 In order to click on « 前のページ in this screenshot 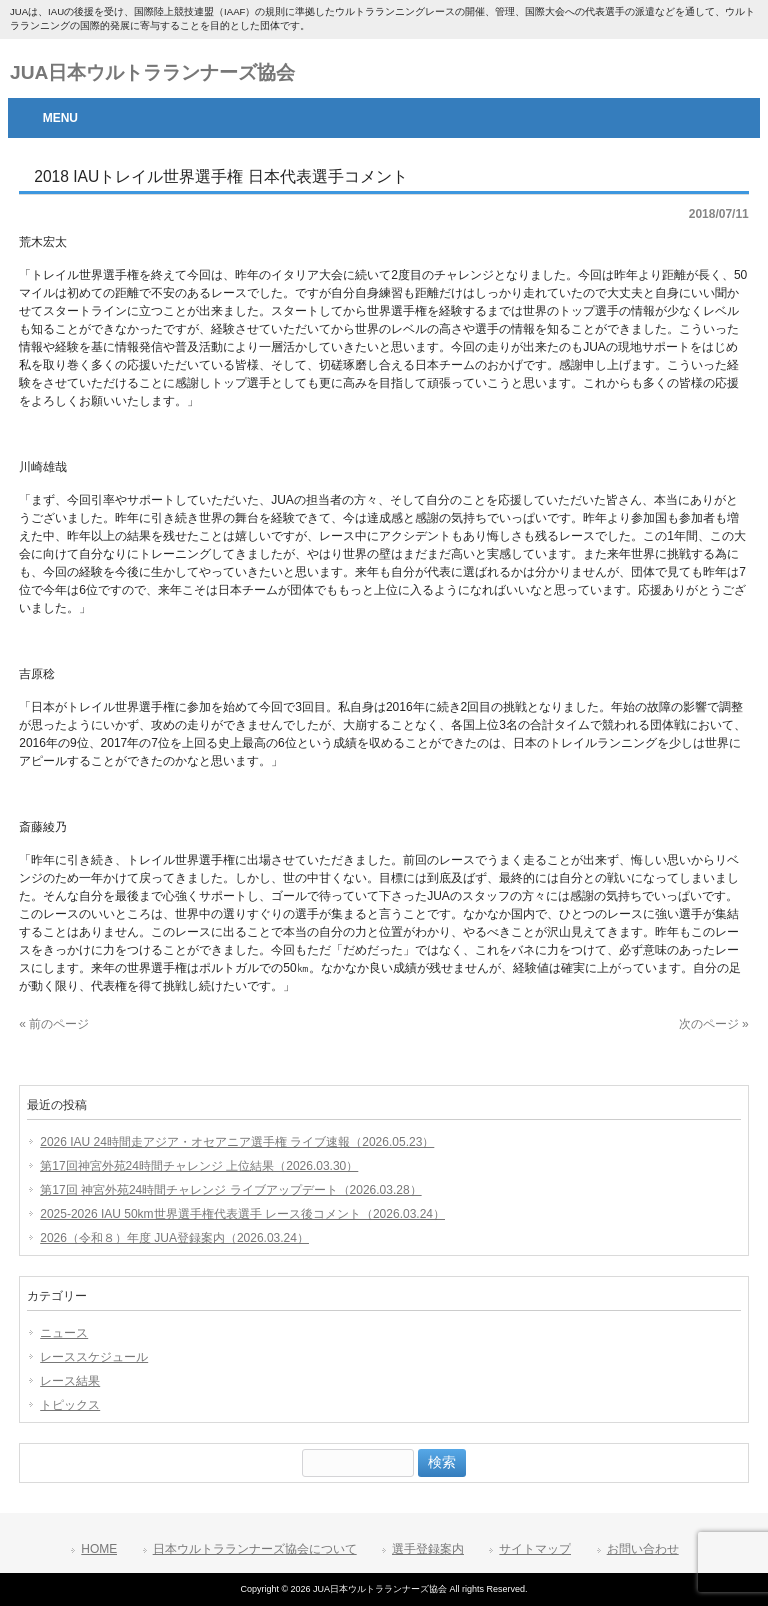, I will do `click(54, 1024)`.